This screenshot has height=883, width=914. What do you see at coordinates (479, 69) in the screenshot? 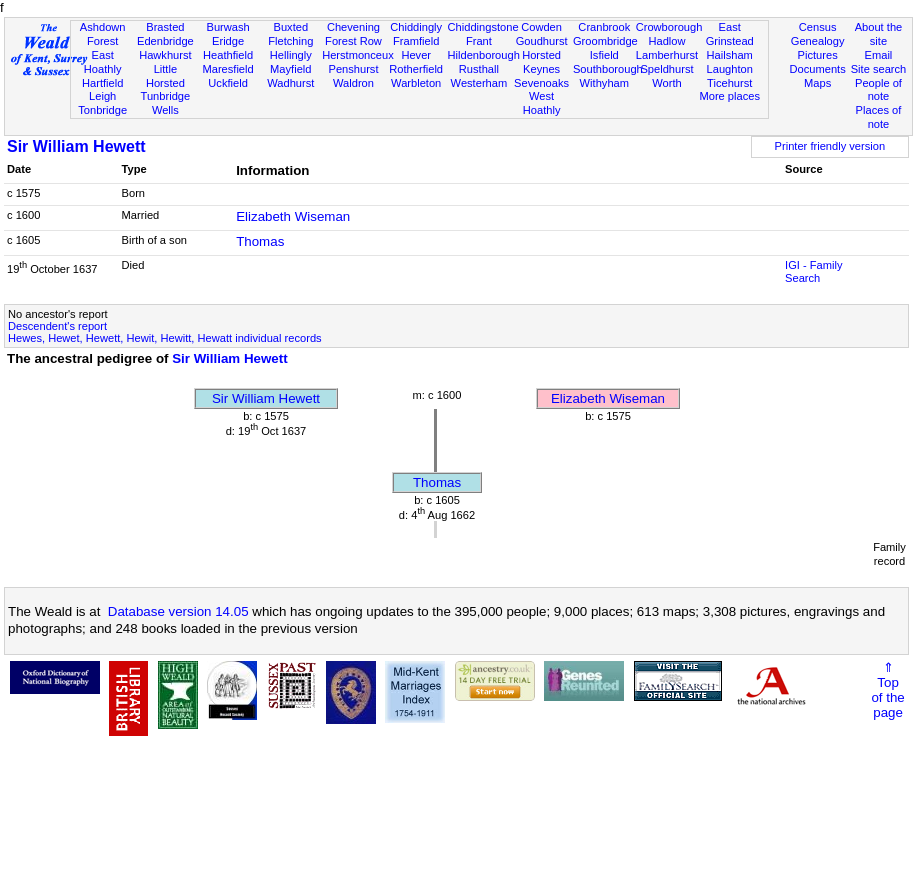
I see `Rusthall` at bounding box center [479, 69].